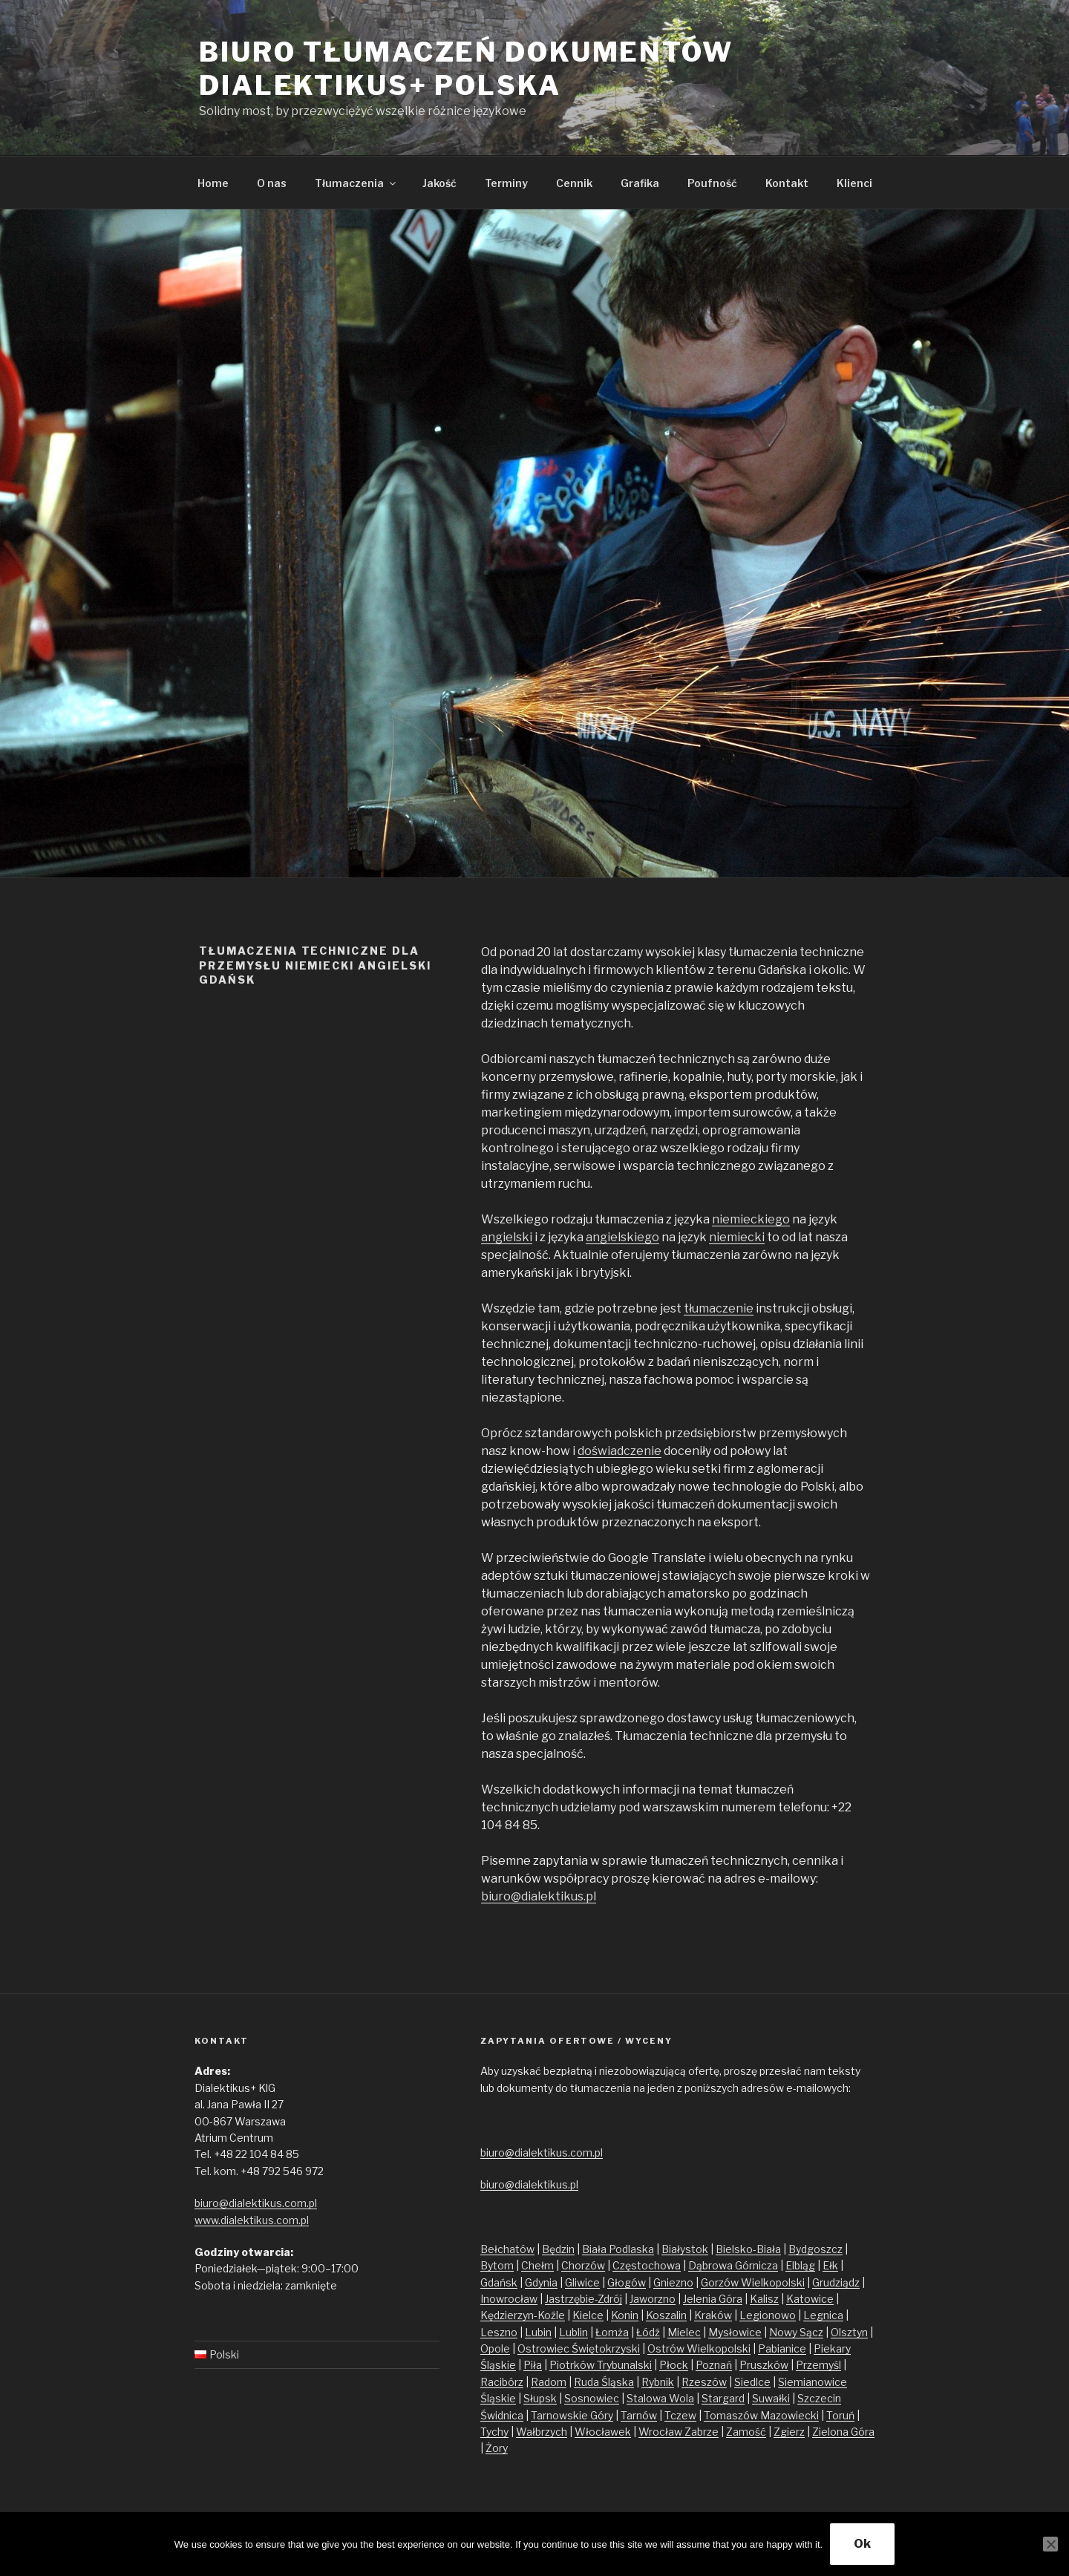 This screenshot has height=2576, width=1069. What do you see at coordinates (501, 2382) in the screenshot?
I see `Racibórz` at bounding box center [501, 2382].